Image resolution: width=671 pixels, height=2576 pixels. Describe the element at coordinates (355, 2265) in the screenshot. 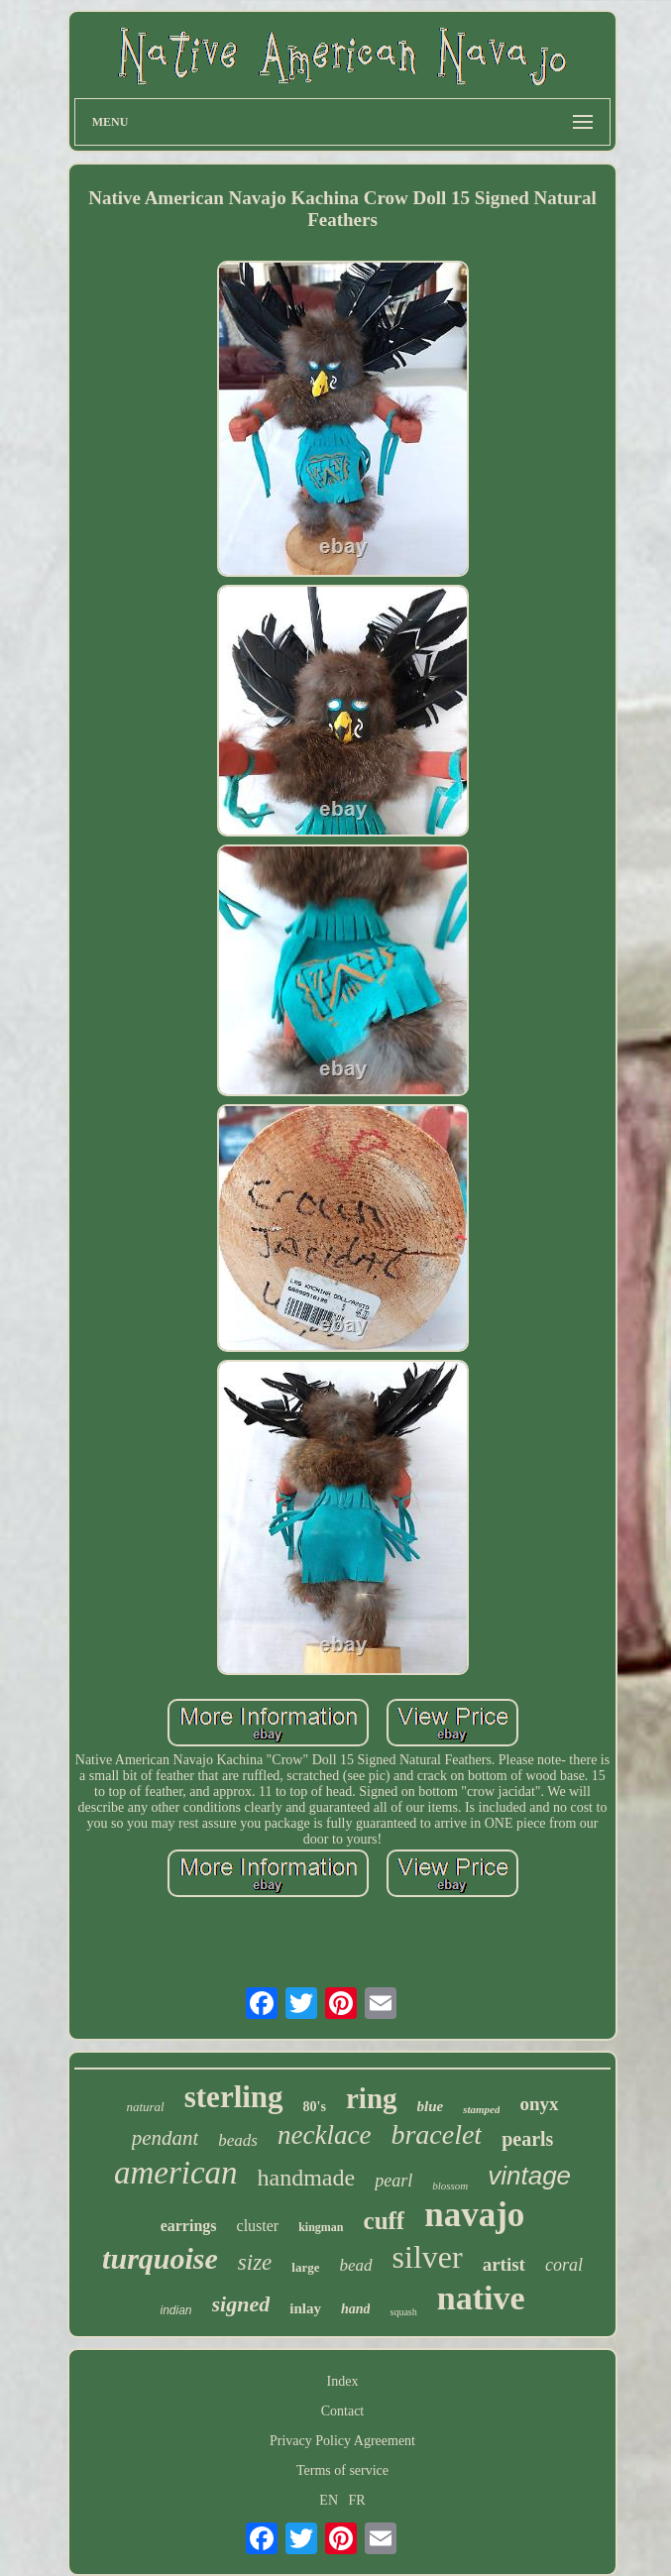

I see `bead` at that location.